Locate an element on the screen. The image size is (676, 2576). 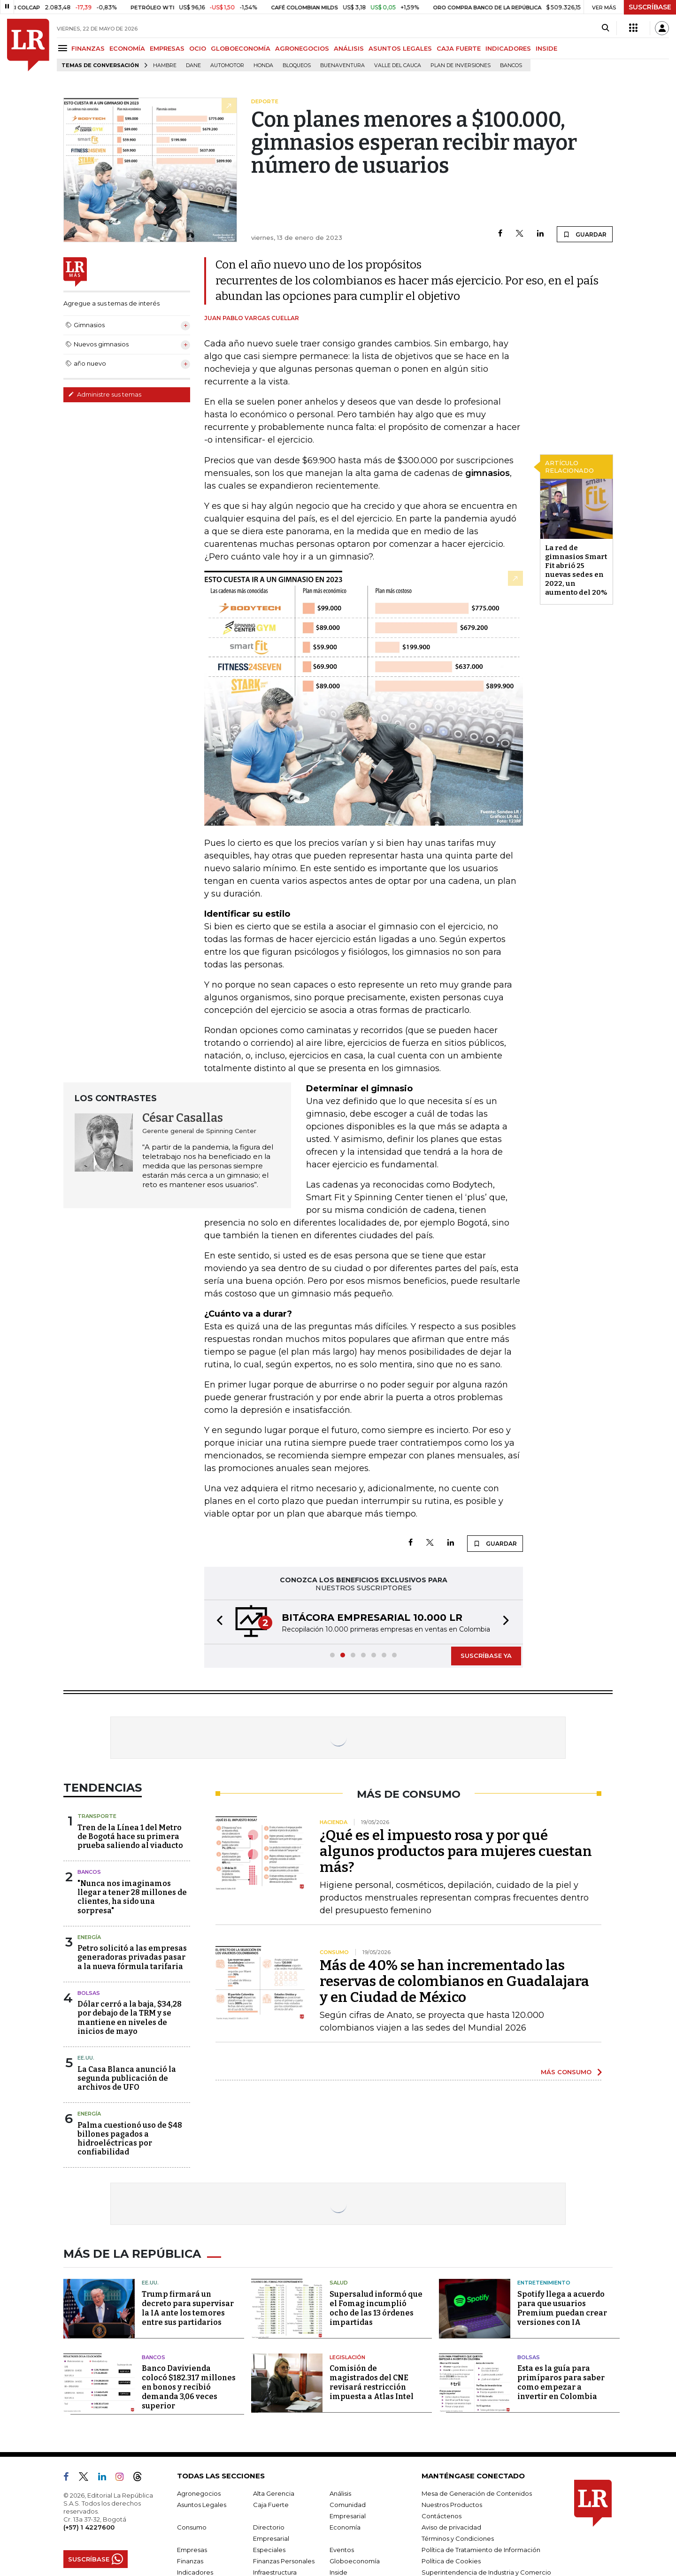
Banco Davivienda colocó $182.317 millones en bonos y recibió demanda 3,06 veces superior is located at coordinates (189, 2387).